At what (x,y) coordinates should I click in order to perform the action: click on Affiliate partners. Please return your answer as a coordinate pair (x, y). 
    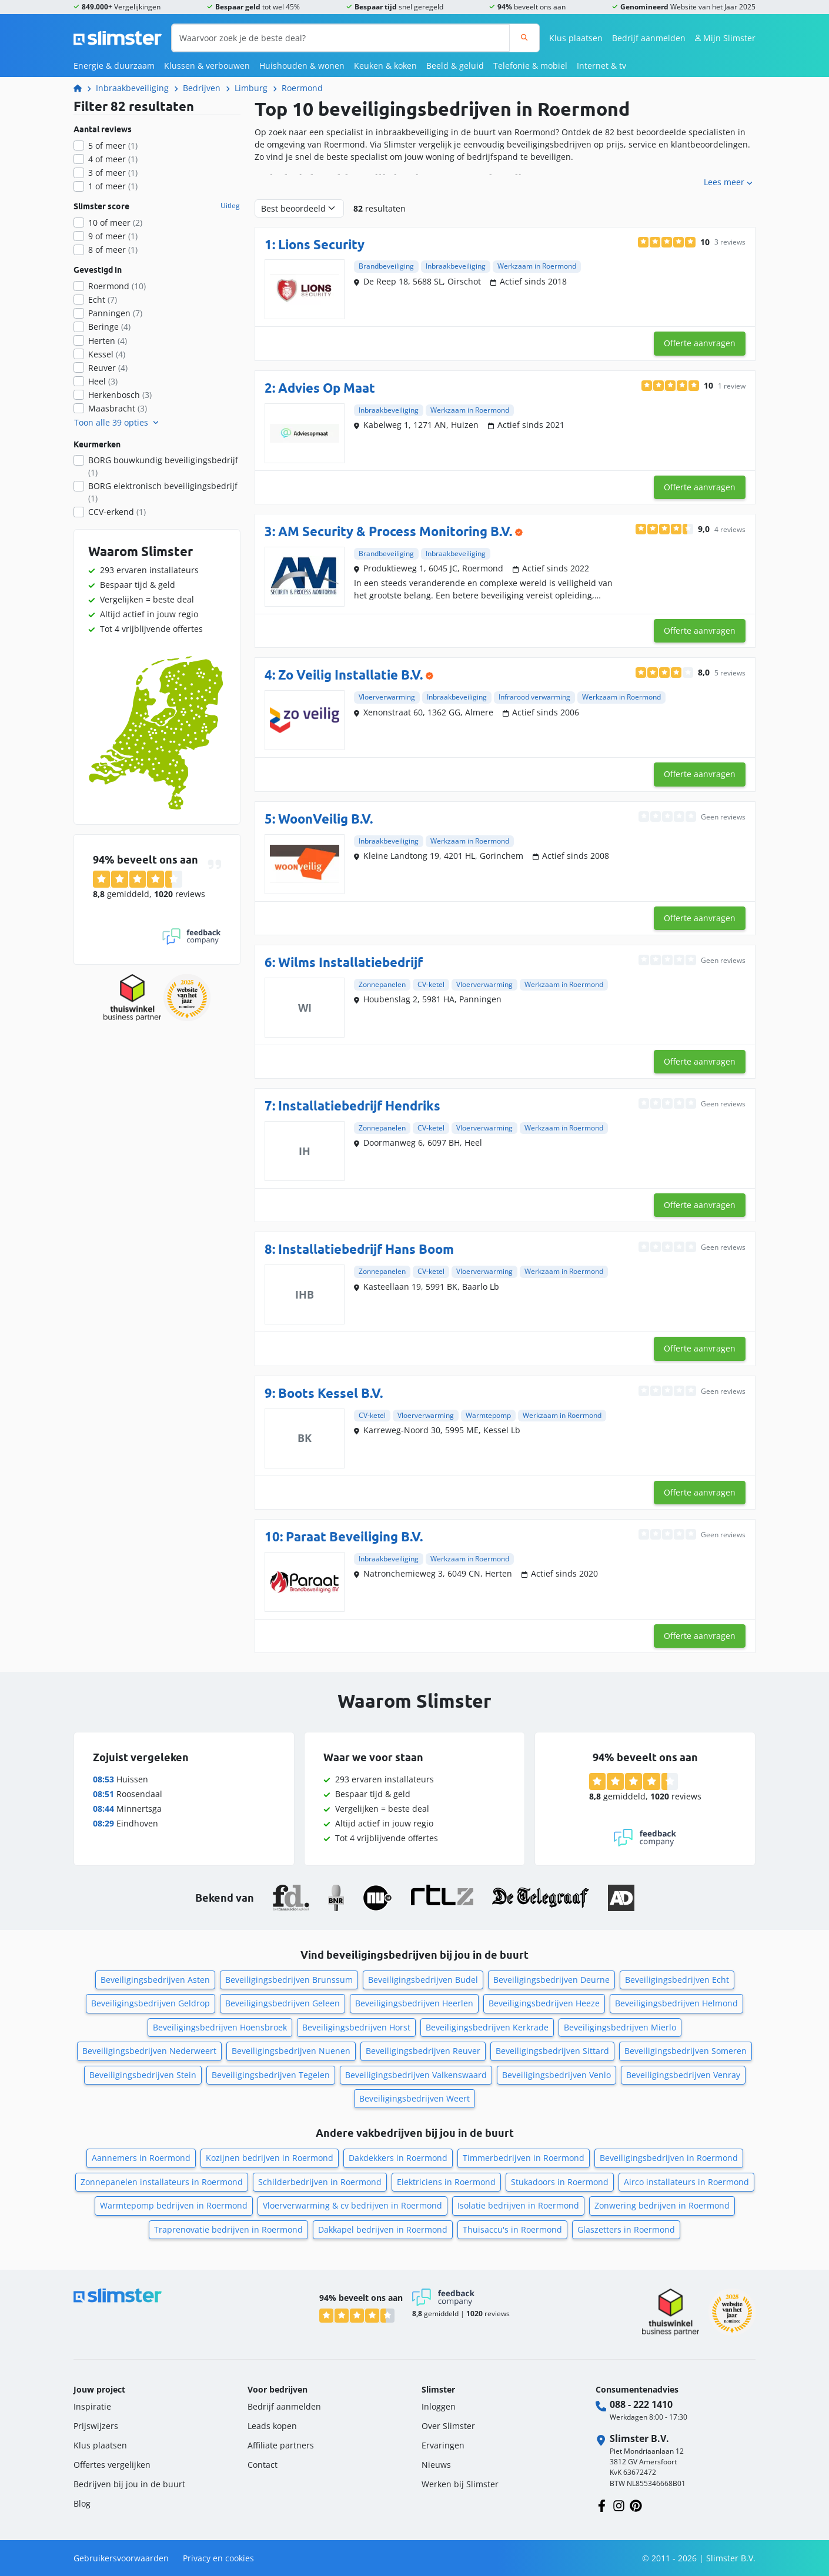
    Looking at the image, I should click on (281, 2445).